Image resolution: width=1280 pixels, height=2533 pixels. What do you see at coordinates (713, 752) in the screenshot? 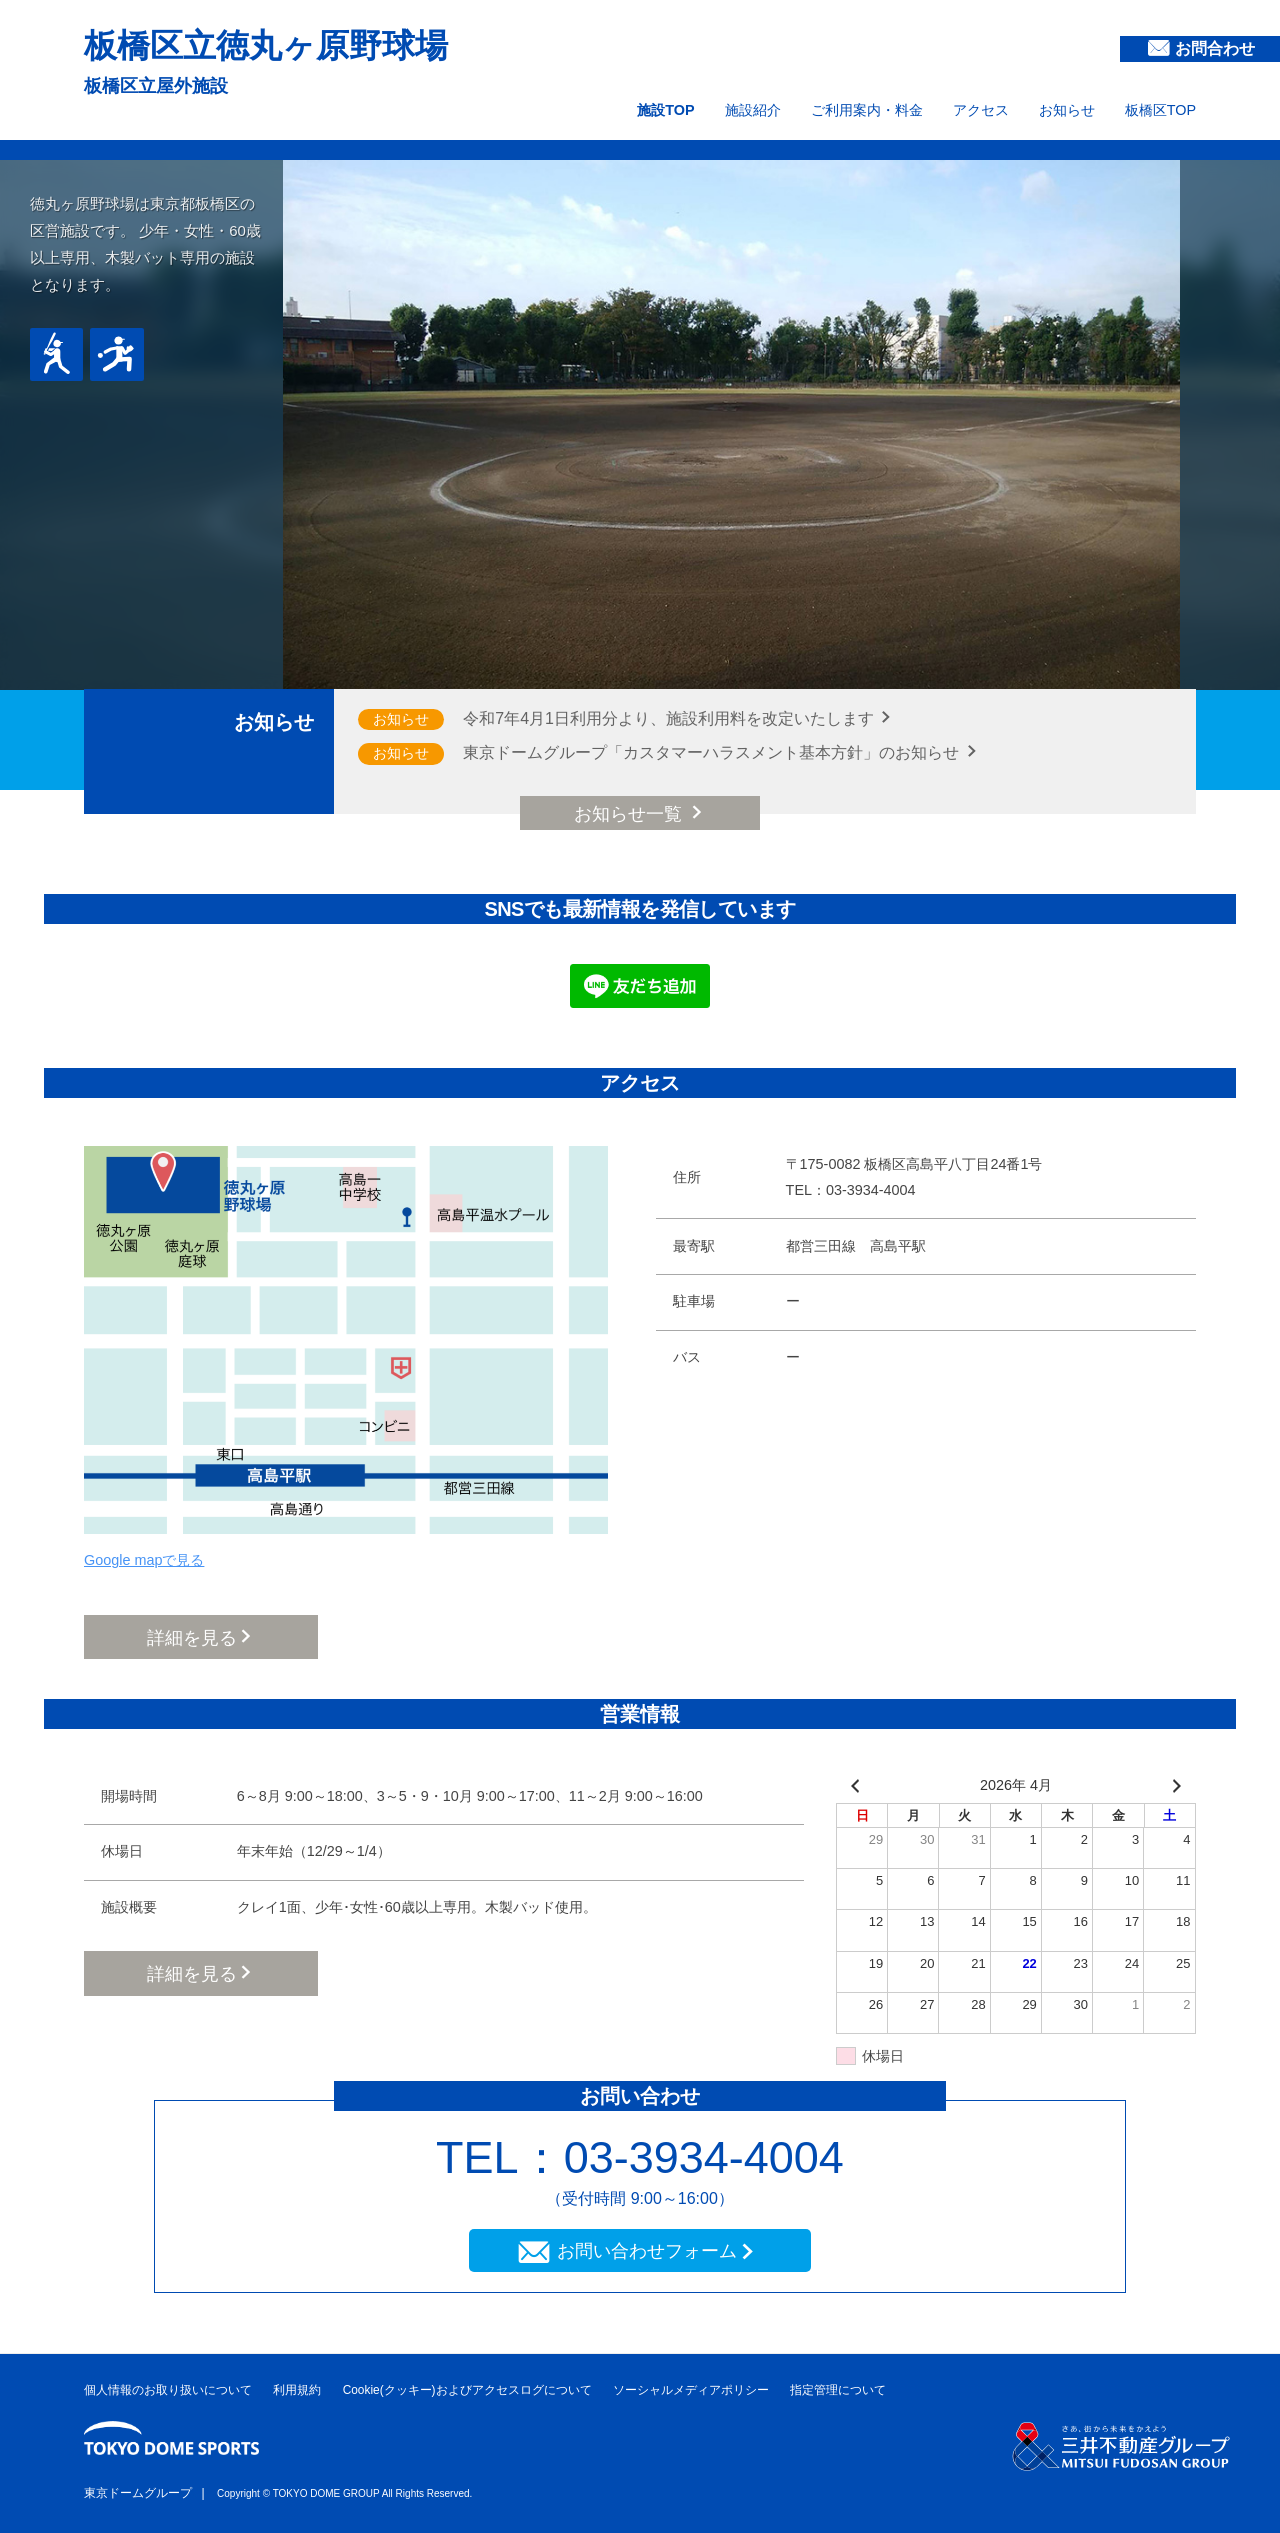
I see `東京ドームグループ「カスタマーハラスメント基本方針」のお知らせ` at bounding box center [713, 752].